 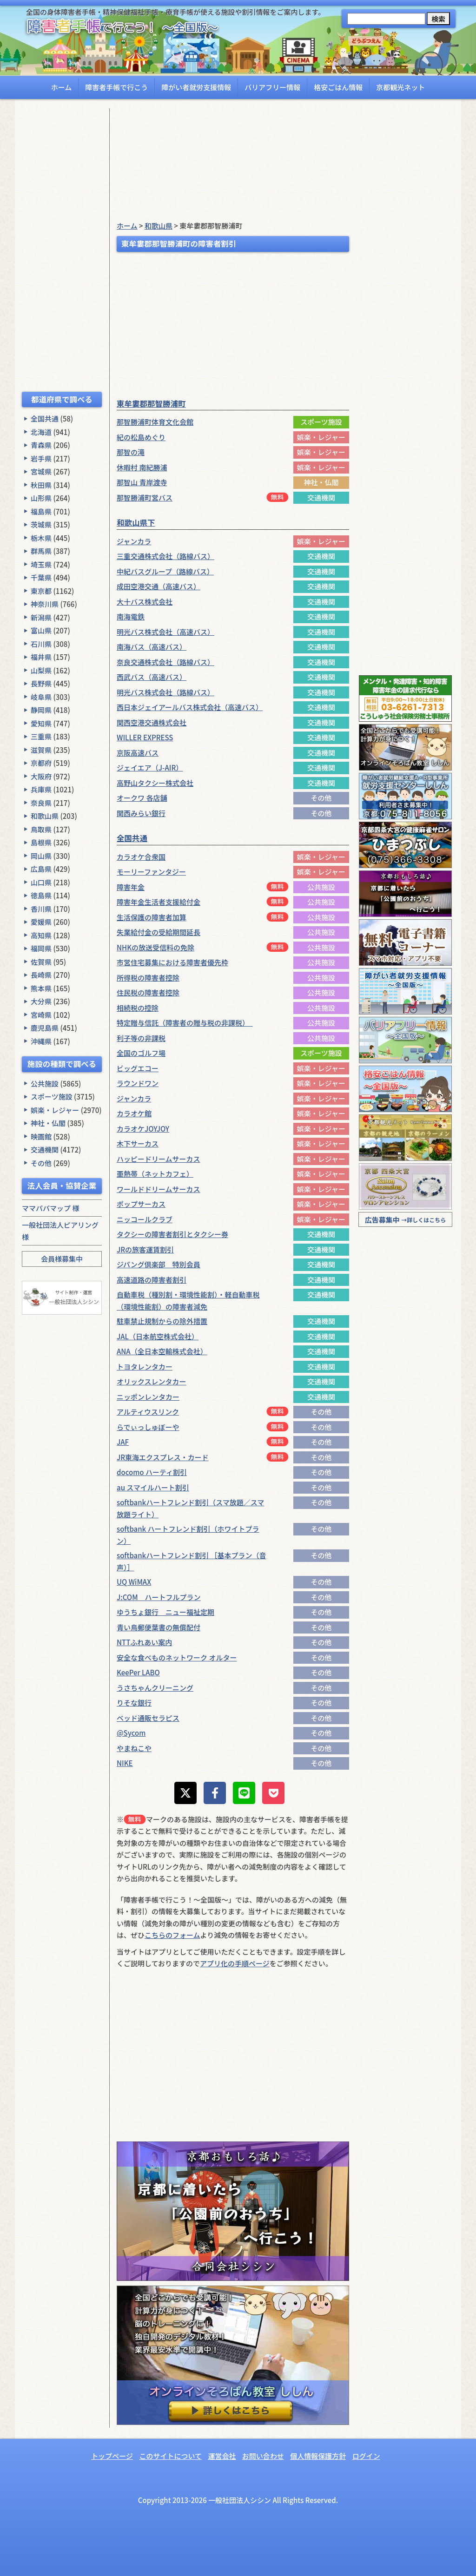 What do you see at coordinates (41, 524) in the screenshot?
I see `茨城県` at bounding box center [41, 524].